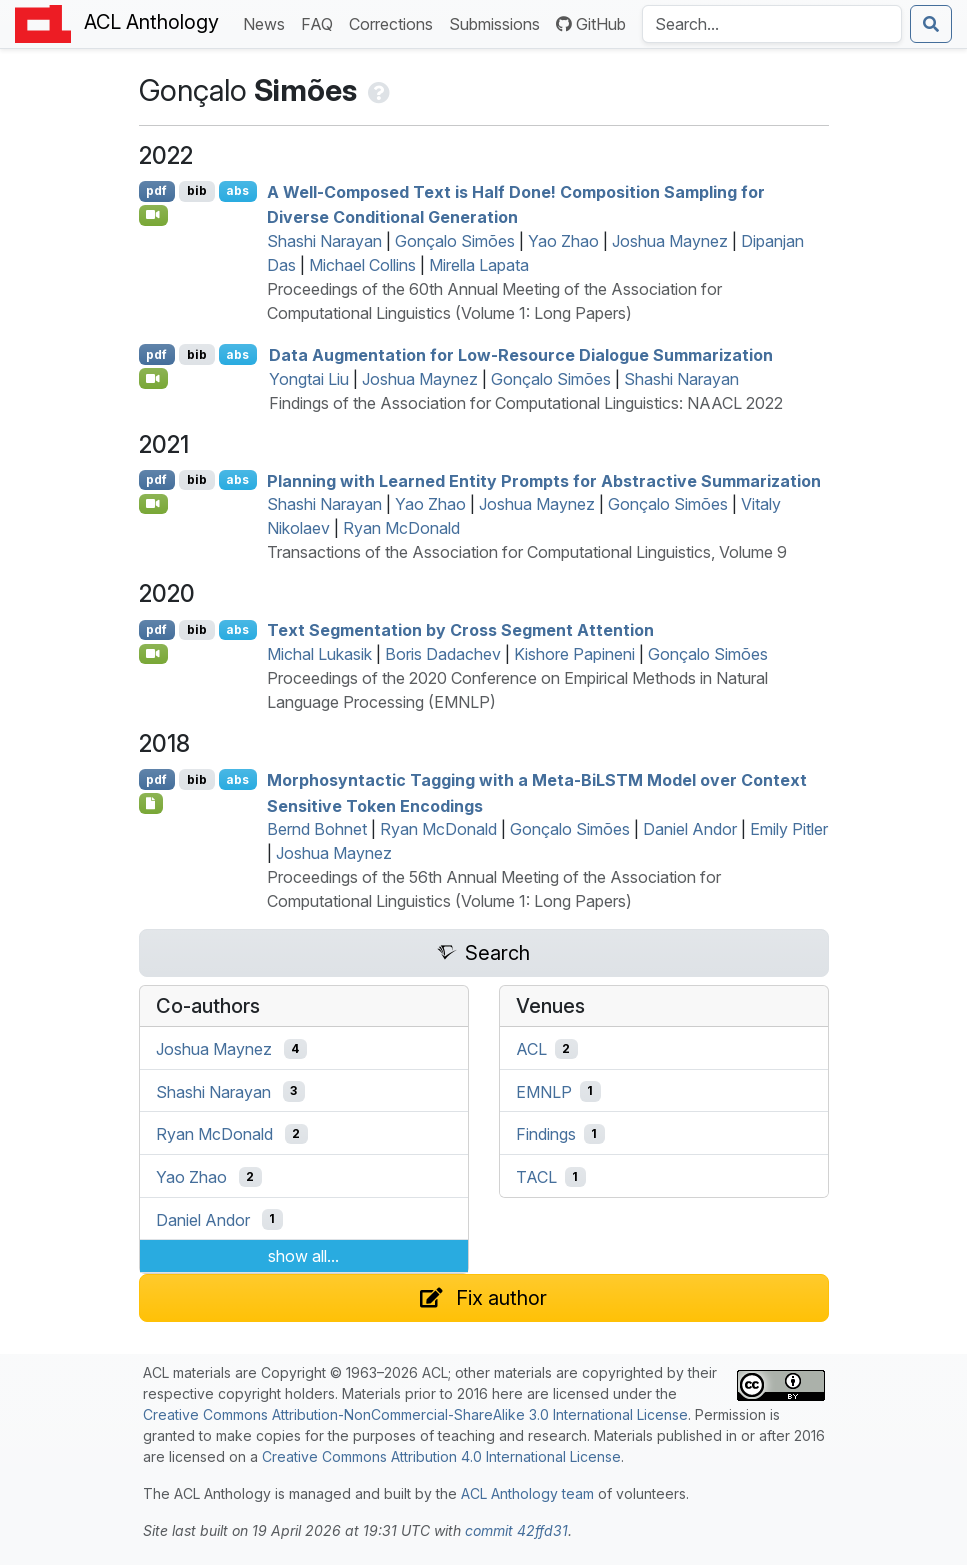 Image resolution: width=967 pixels, height=1565 pixels. What do you see at coordinates (521, 355) in the screenshot?
I see `Data Augmentation for Low-Resource Dialogue Summarization` at bounding box center [521, 355].